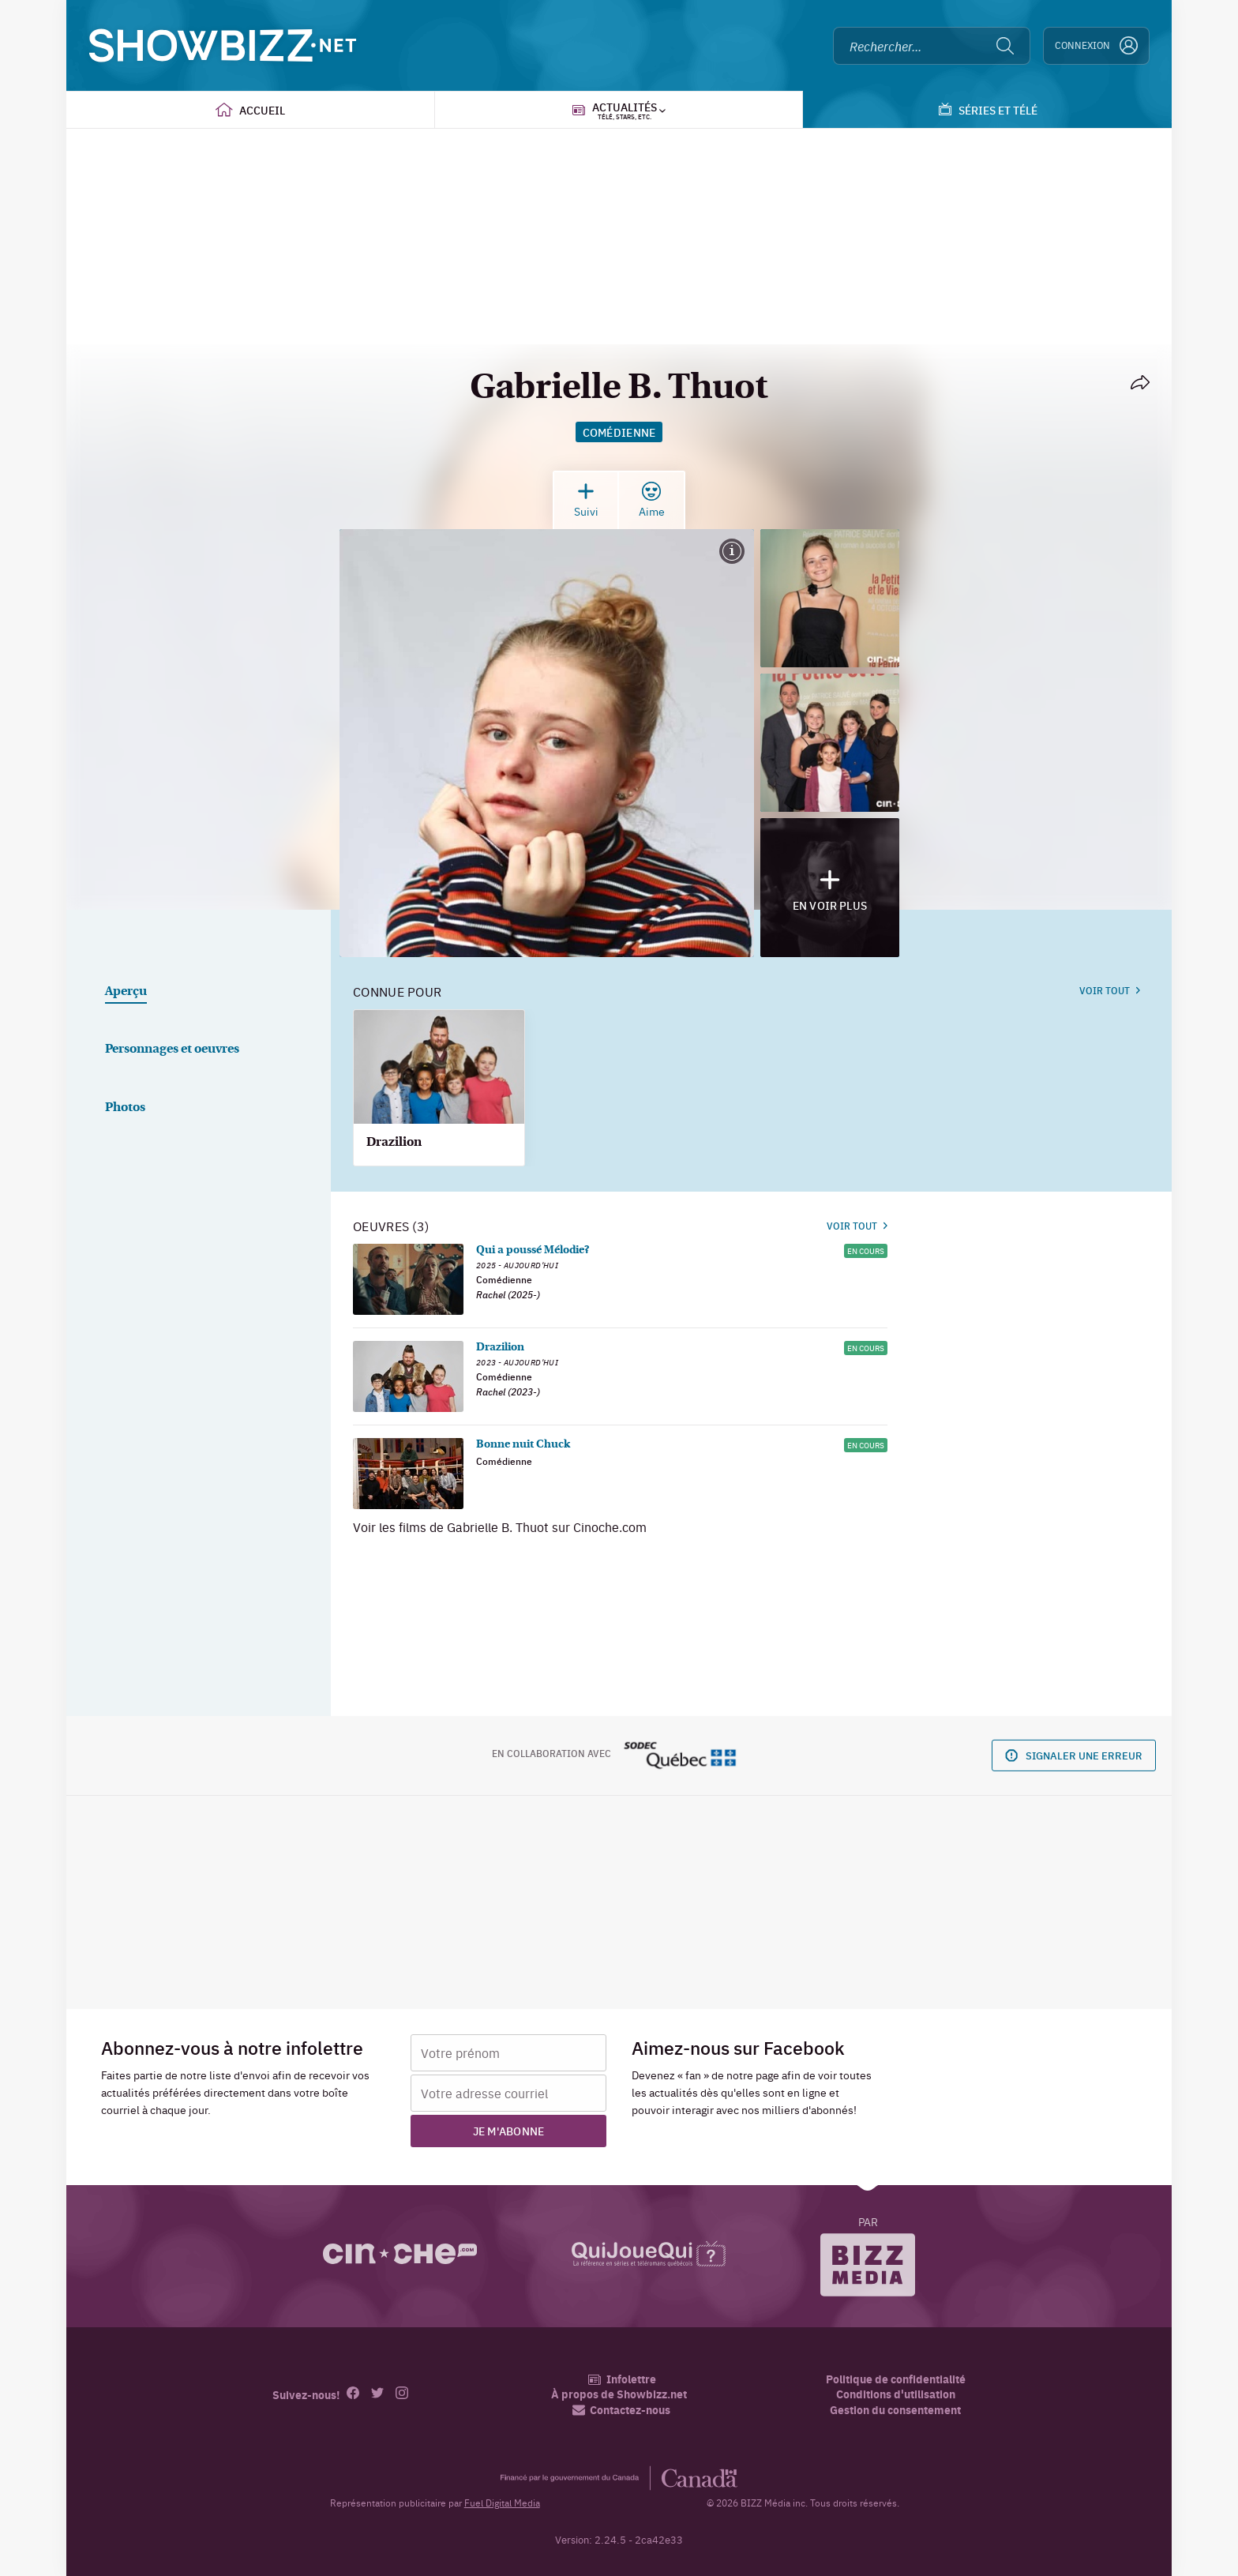 This screenshot has height=2576, width=1238. Describe the element at coordinates (896, 2378) in the screenshot. I see `Politique de confidentialité` at that location.